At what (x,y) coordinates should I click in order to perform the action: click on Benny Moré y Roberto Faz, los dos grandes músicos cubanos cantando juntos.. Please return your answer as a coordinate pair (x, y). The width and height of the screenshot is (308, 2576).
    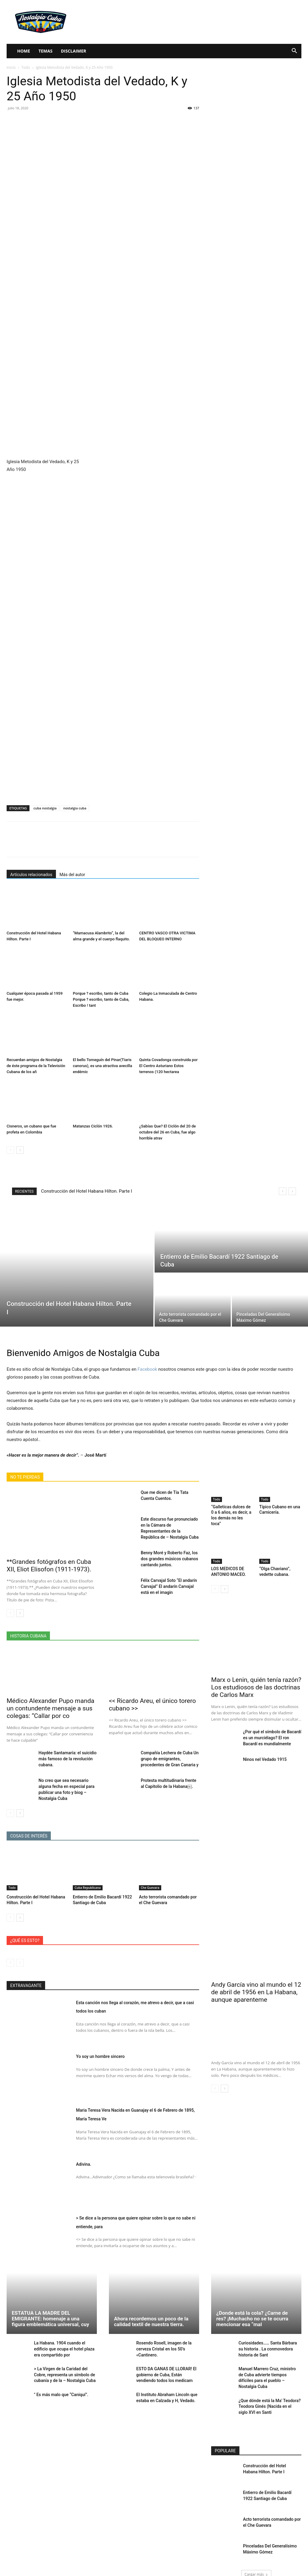
    Looking at the image, I should click on (170, 1550).